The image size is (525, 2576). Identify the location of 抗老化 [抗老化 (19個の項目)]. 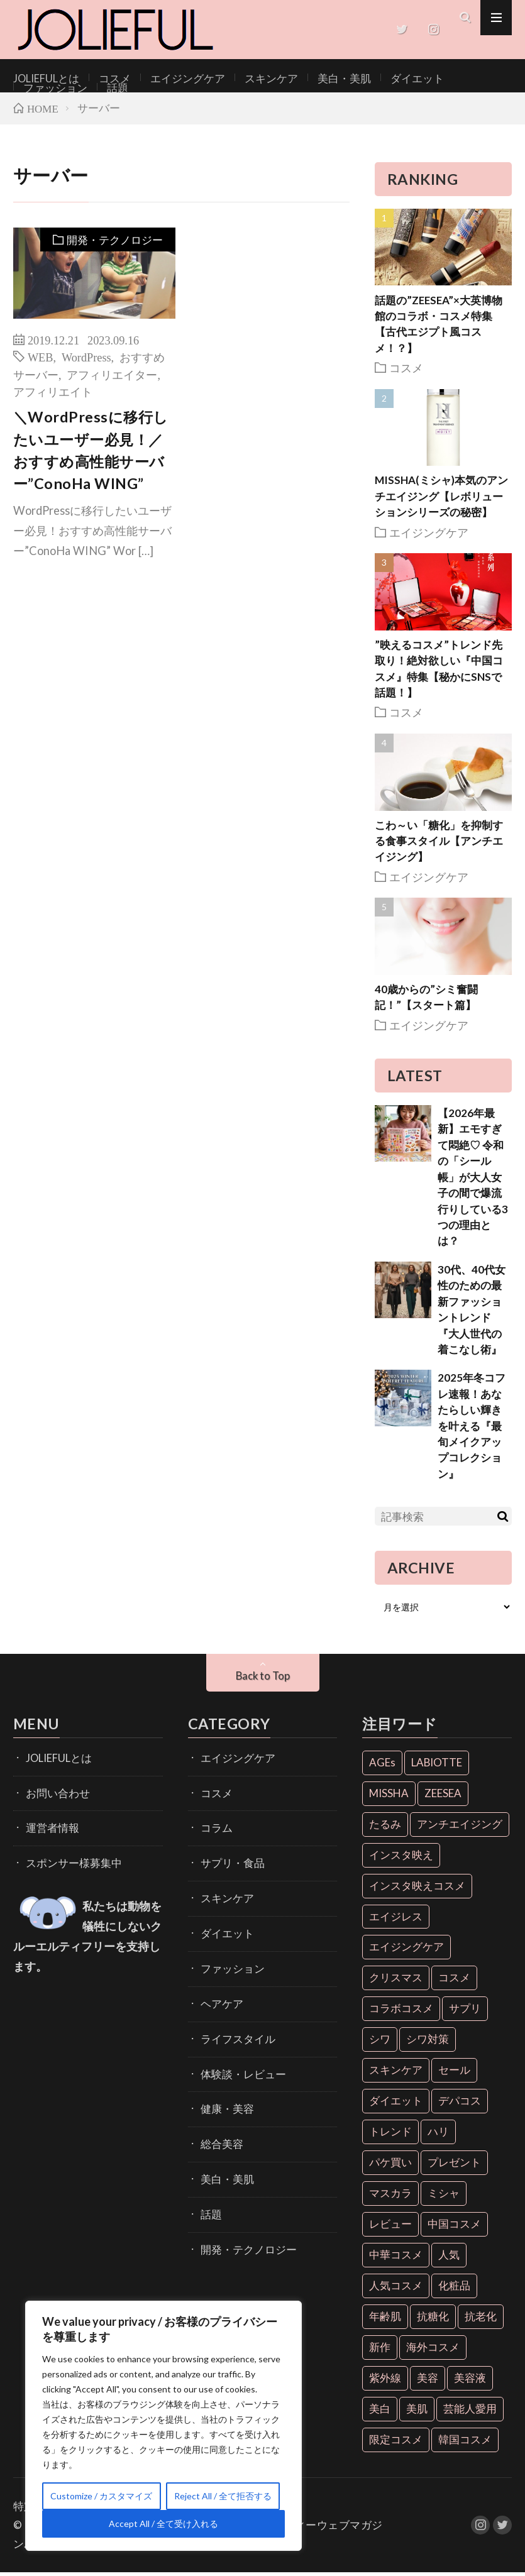
(481, 2320).